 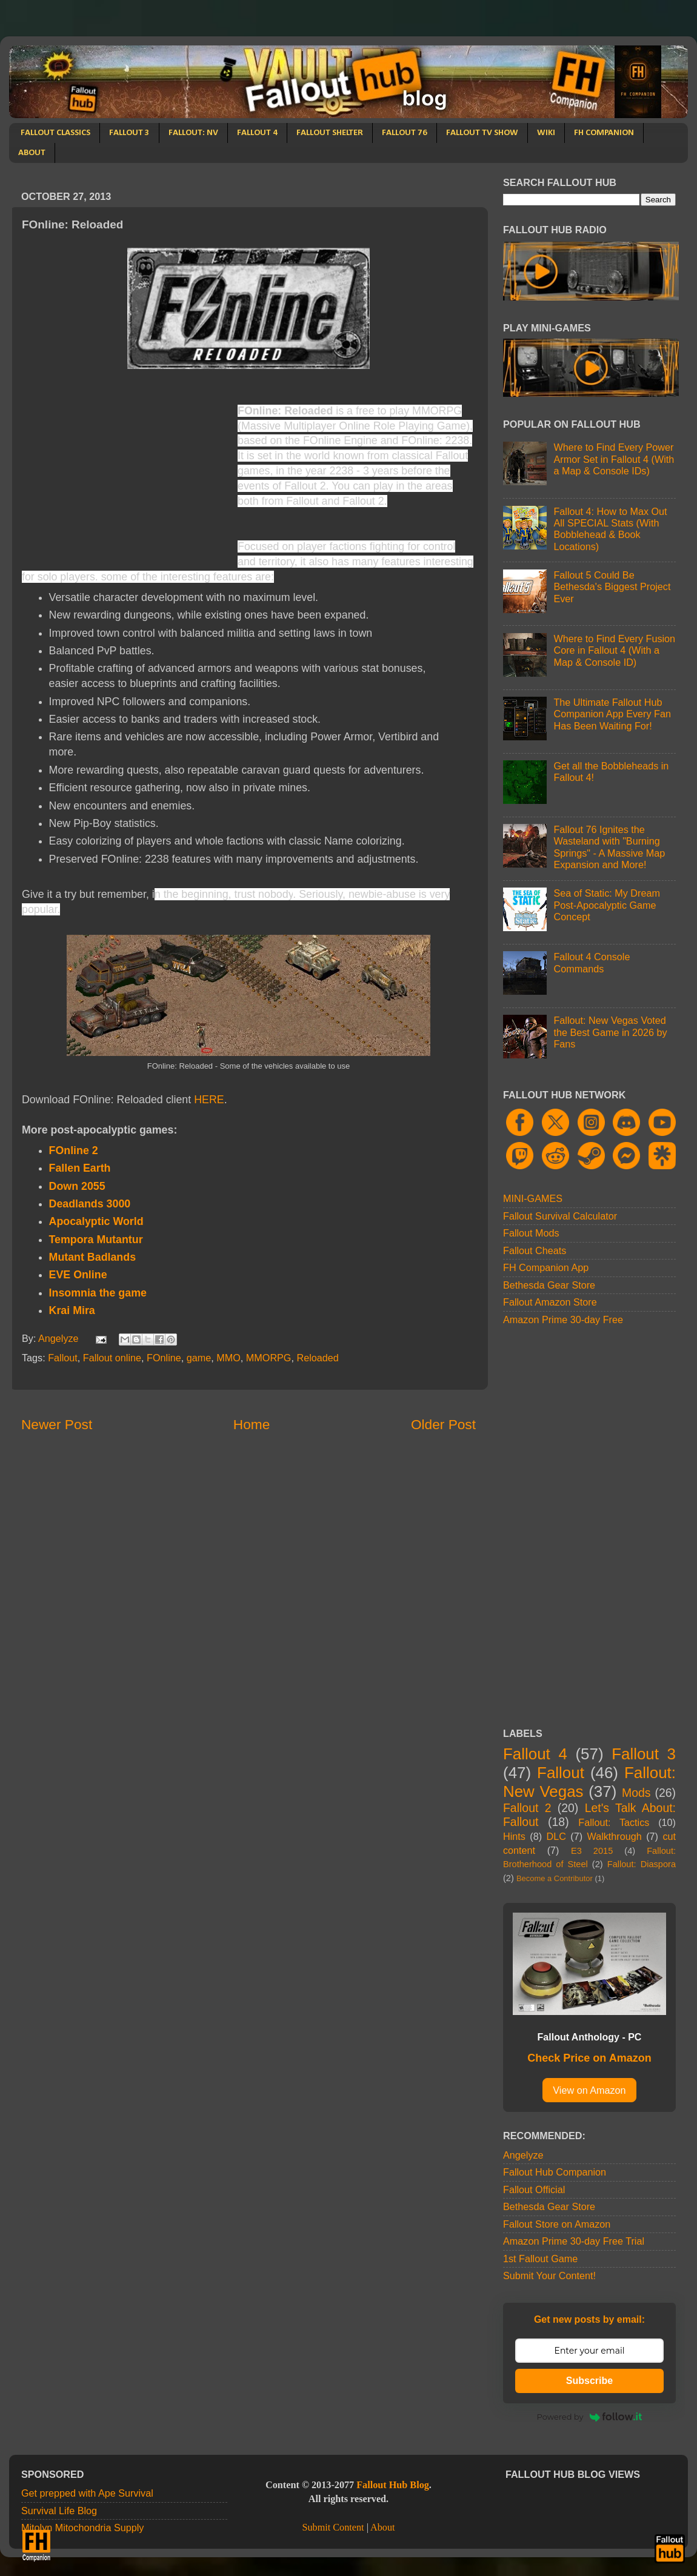 I want to click on MMORPG, so click(x=269, y=1357).